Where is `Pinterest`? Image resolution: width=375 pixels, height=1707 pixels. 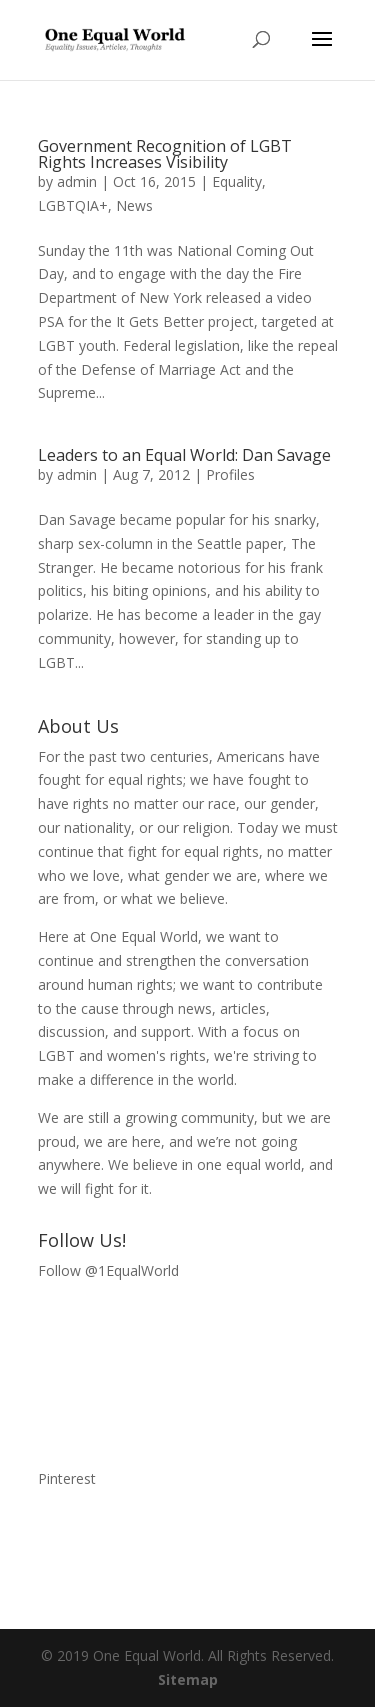
Pinterest is located at coordinates (67, 1478).